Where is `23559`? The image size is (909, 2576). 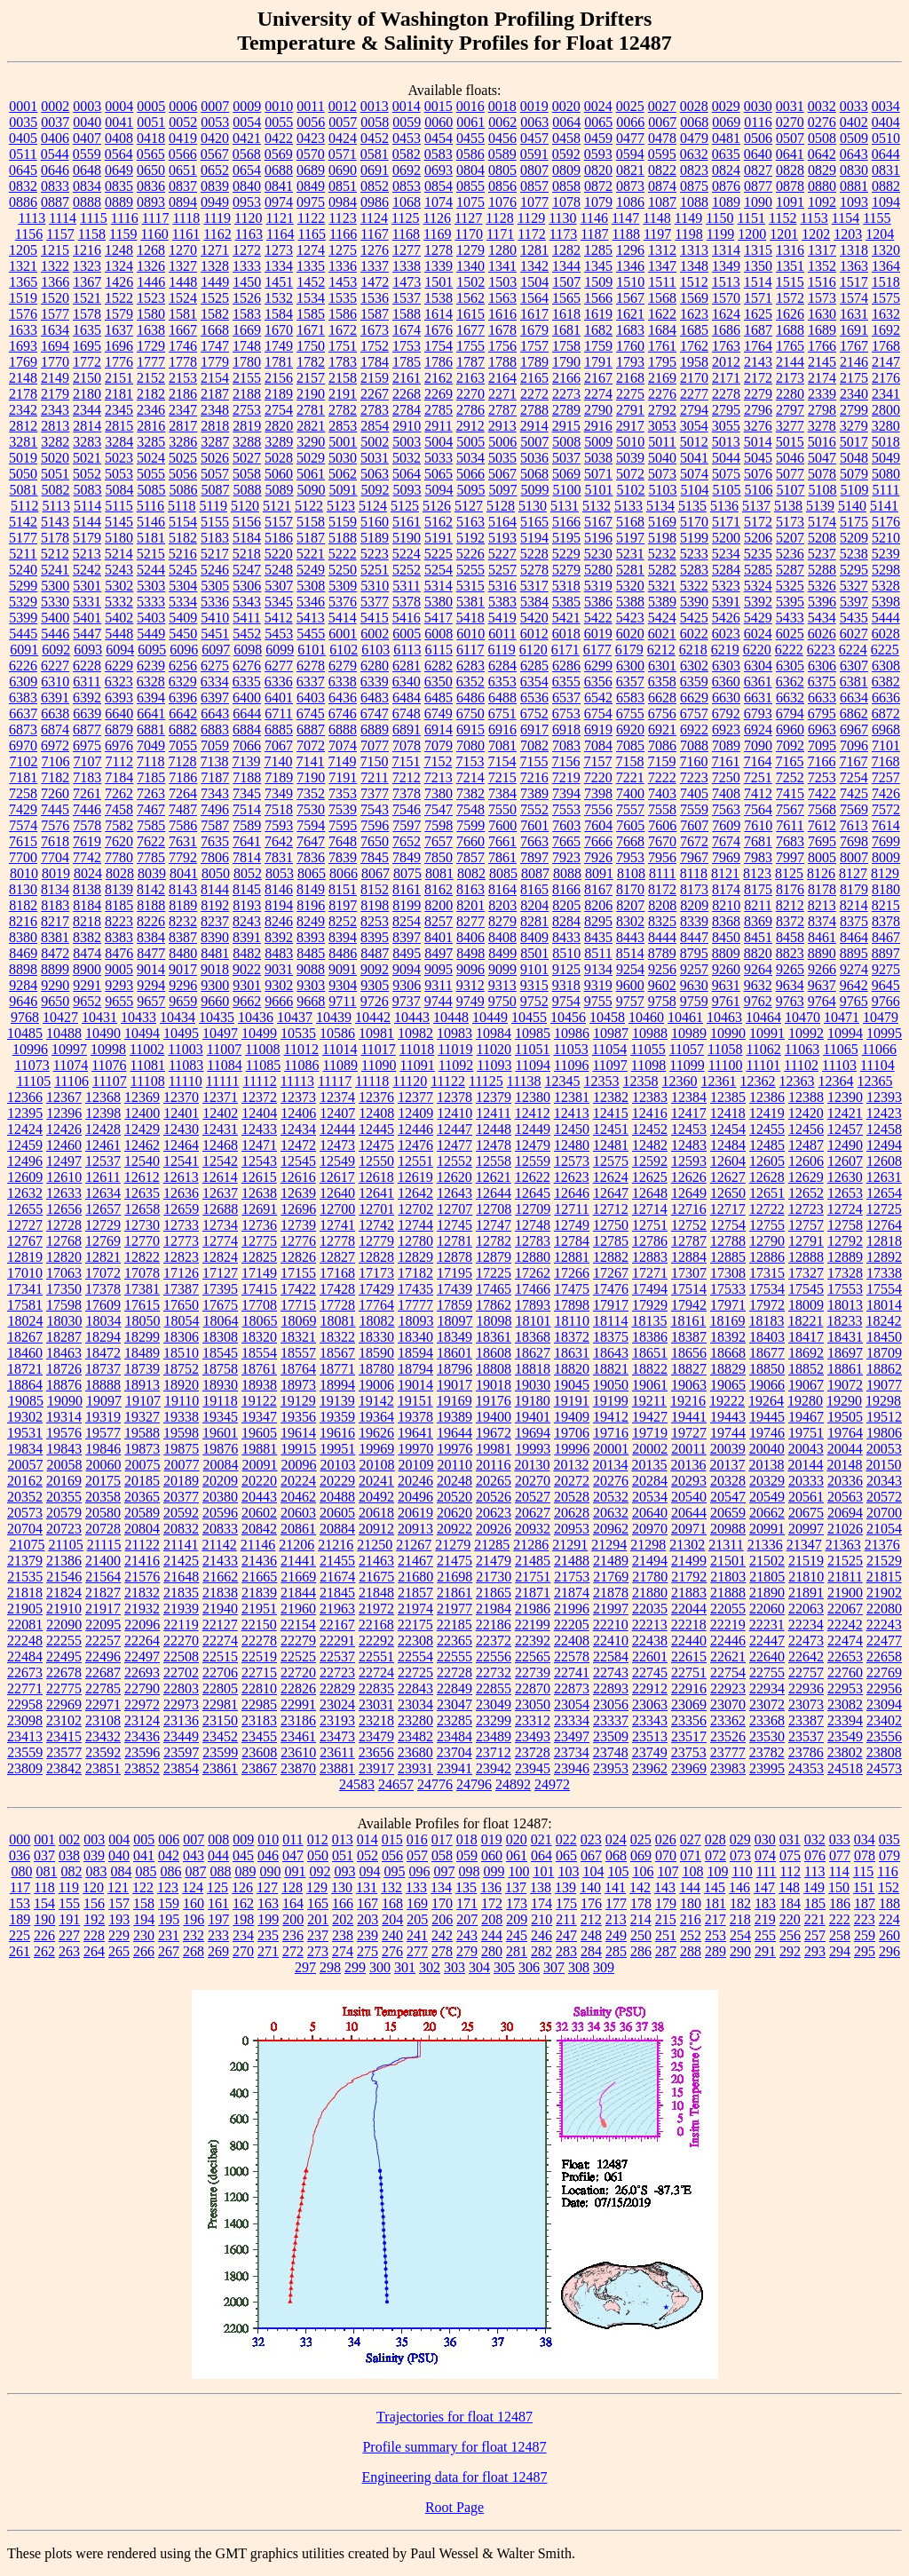 23559 is located at coordinates (25, 1752).